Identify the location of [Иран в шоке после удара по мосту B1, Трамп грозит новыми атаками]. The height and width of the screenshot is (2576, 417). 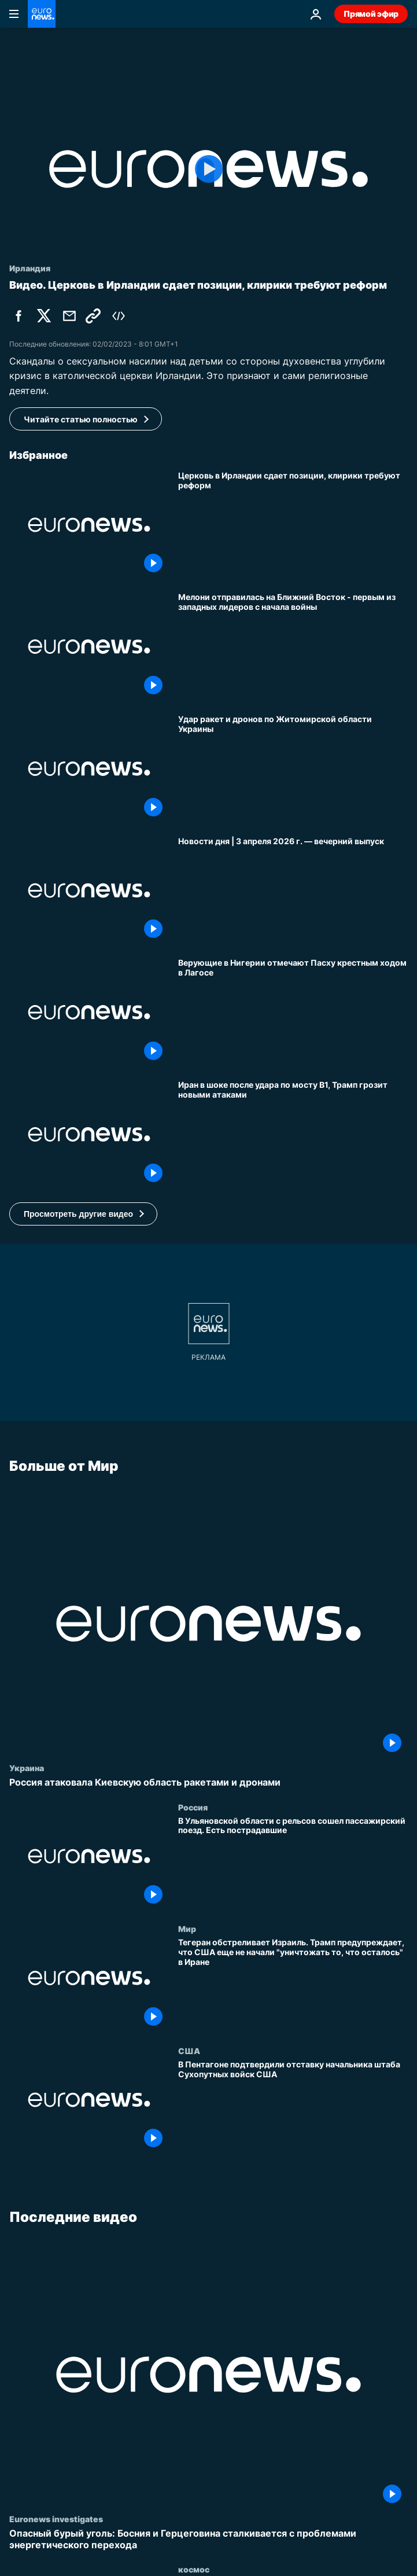
(293, 1134).